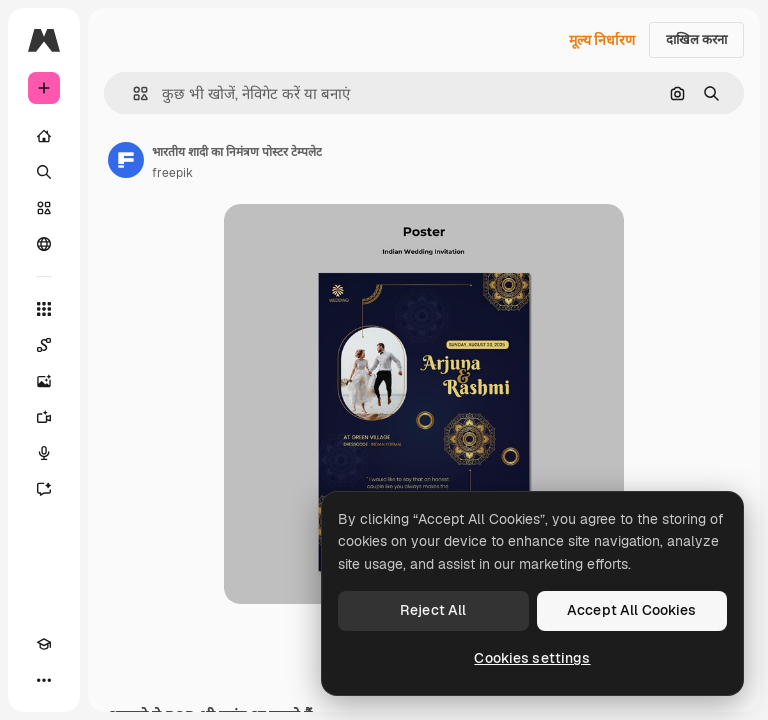 The width and height of the screenshot is (768, 720). Describe the element at coordinates (632, 610) in the screenshot. I see `Accept All Cookies` at that location.